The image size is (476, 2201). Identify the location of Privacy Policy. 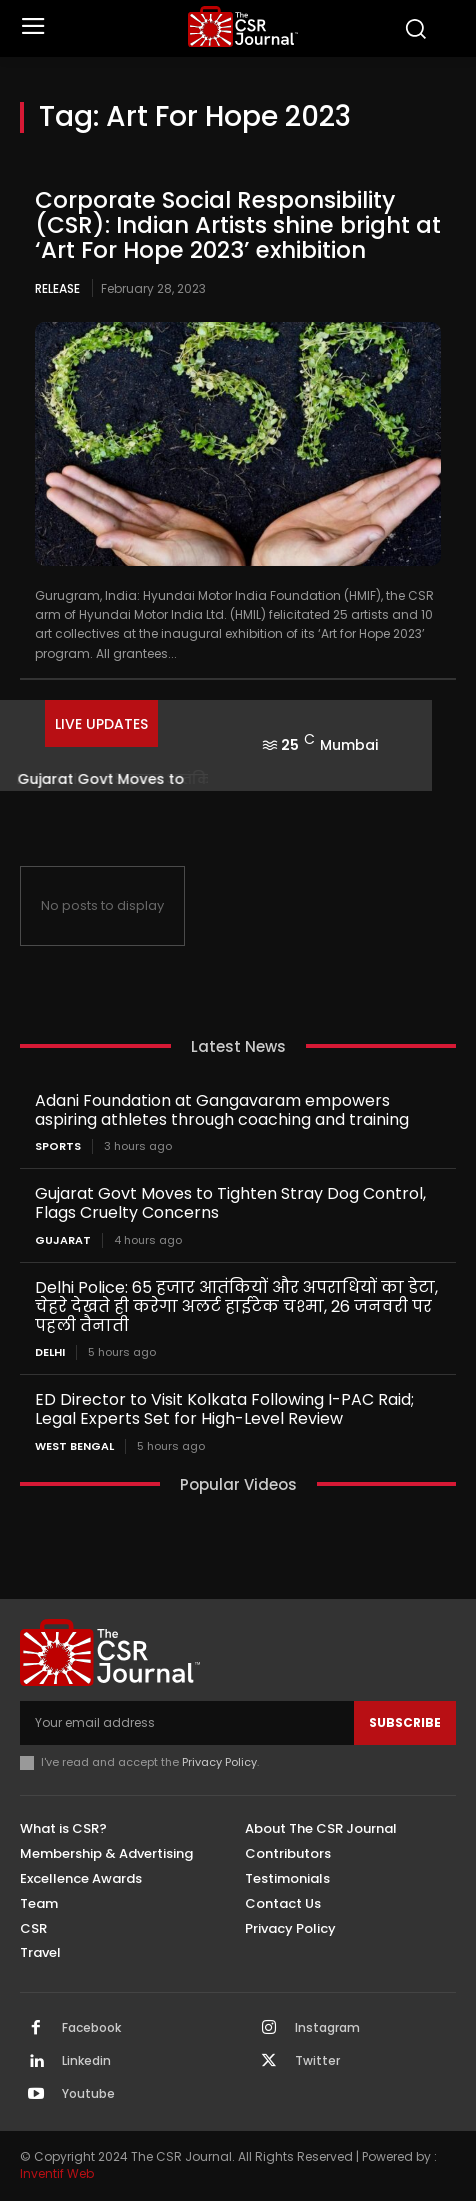
(219, 1762).